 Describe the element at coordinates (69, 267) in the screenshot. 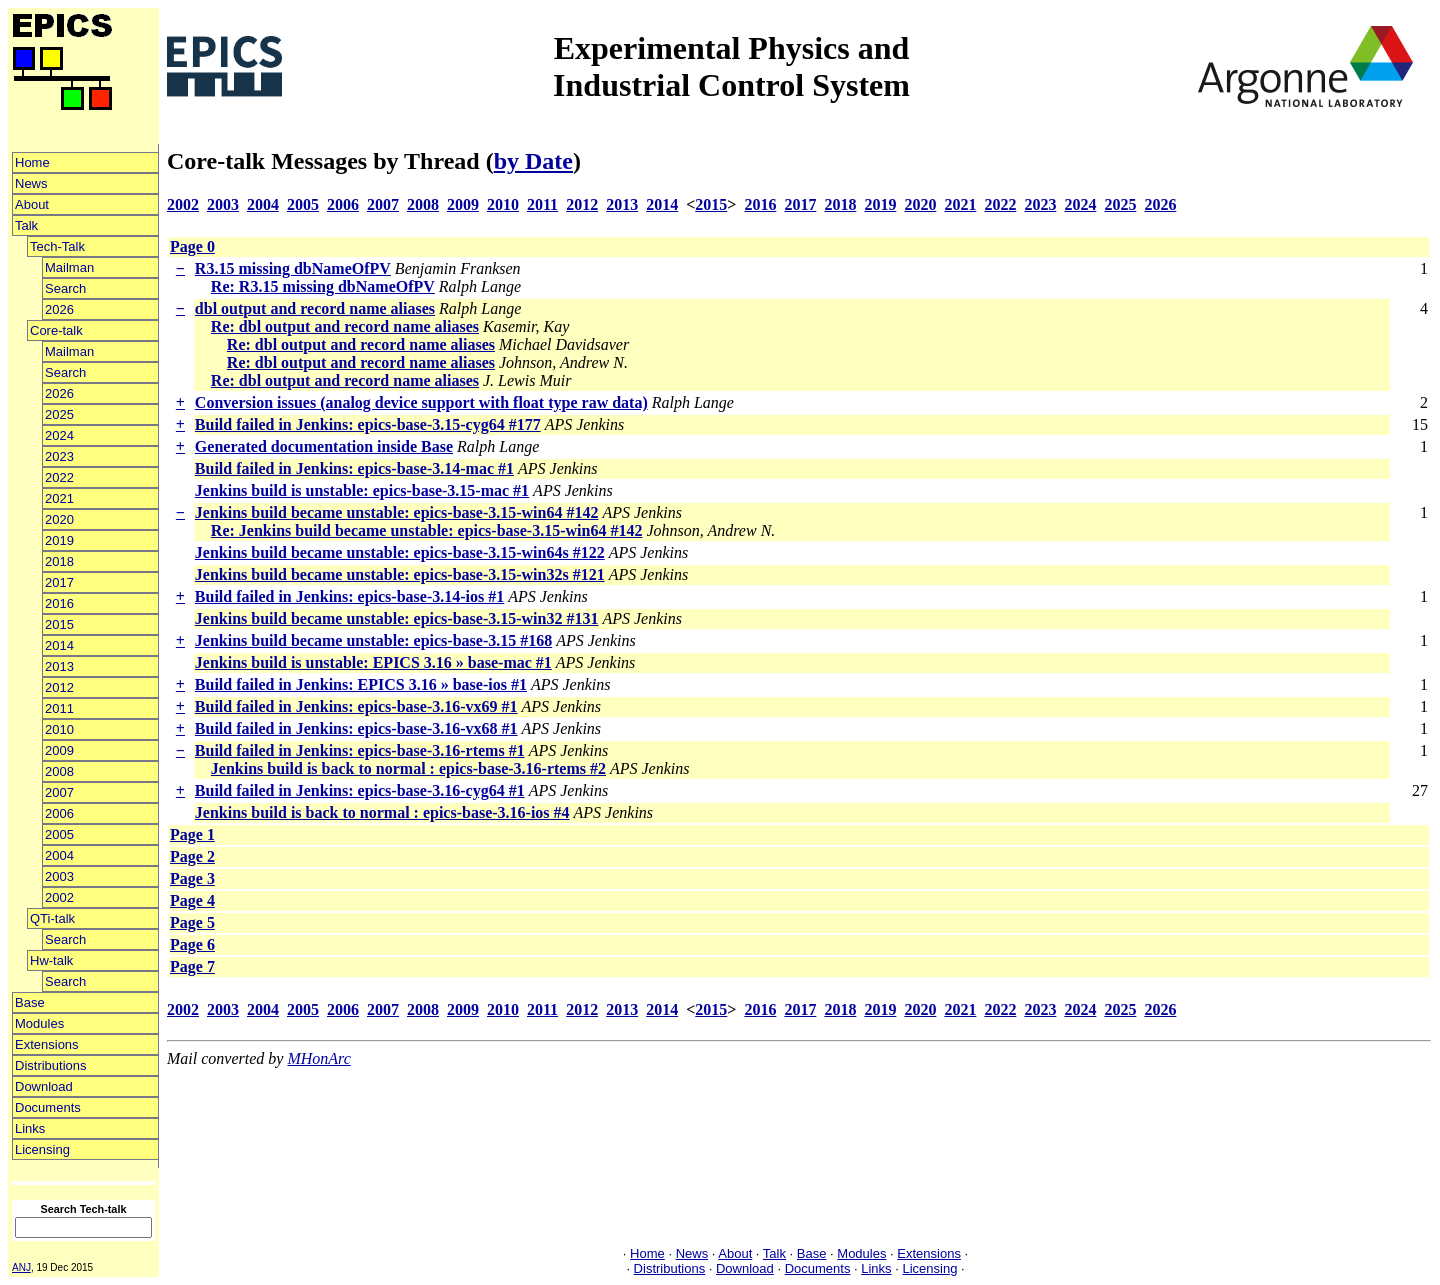

I see `Mailman` at that location.